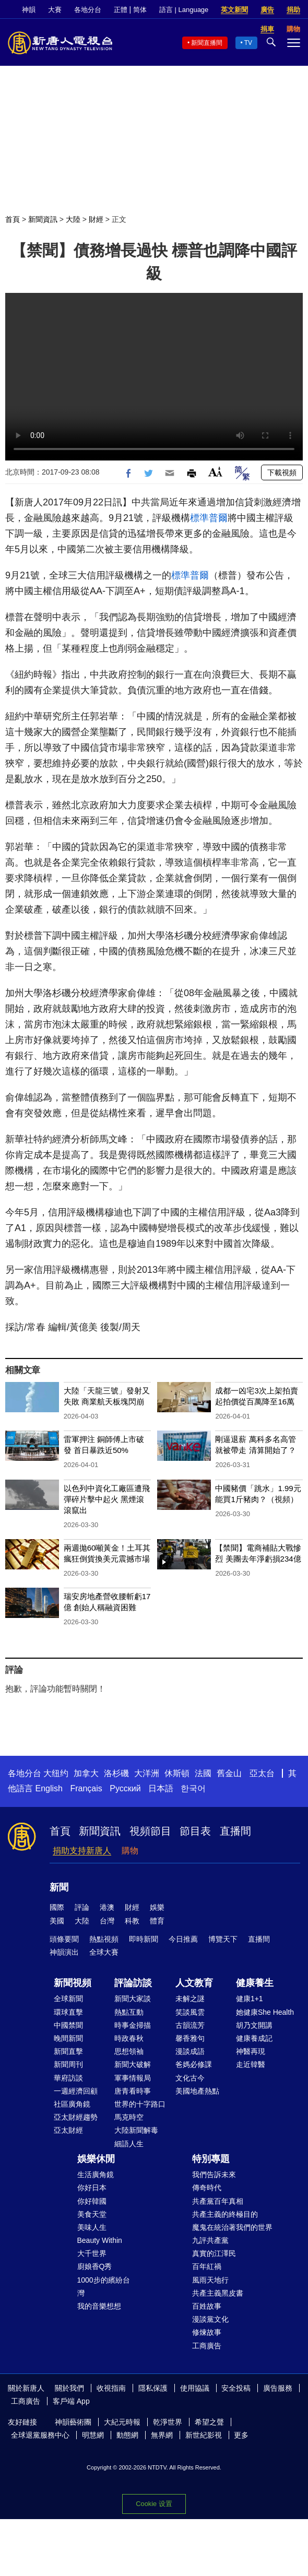 The height and width of the screenshot is (2576, 308). Describe the element at coordinates (250, 2051) in the screenshot. I see `神醫再現` at that location.